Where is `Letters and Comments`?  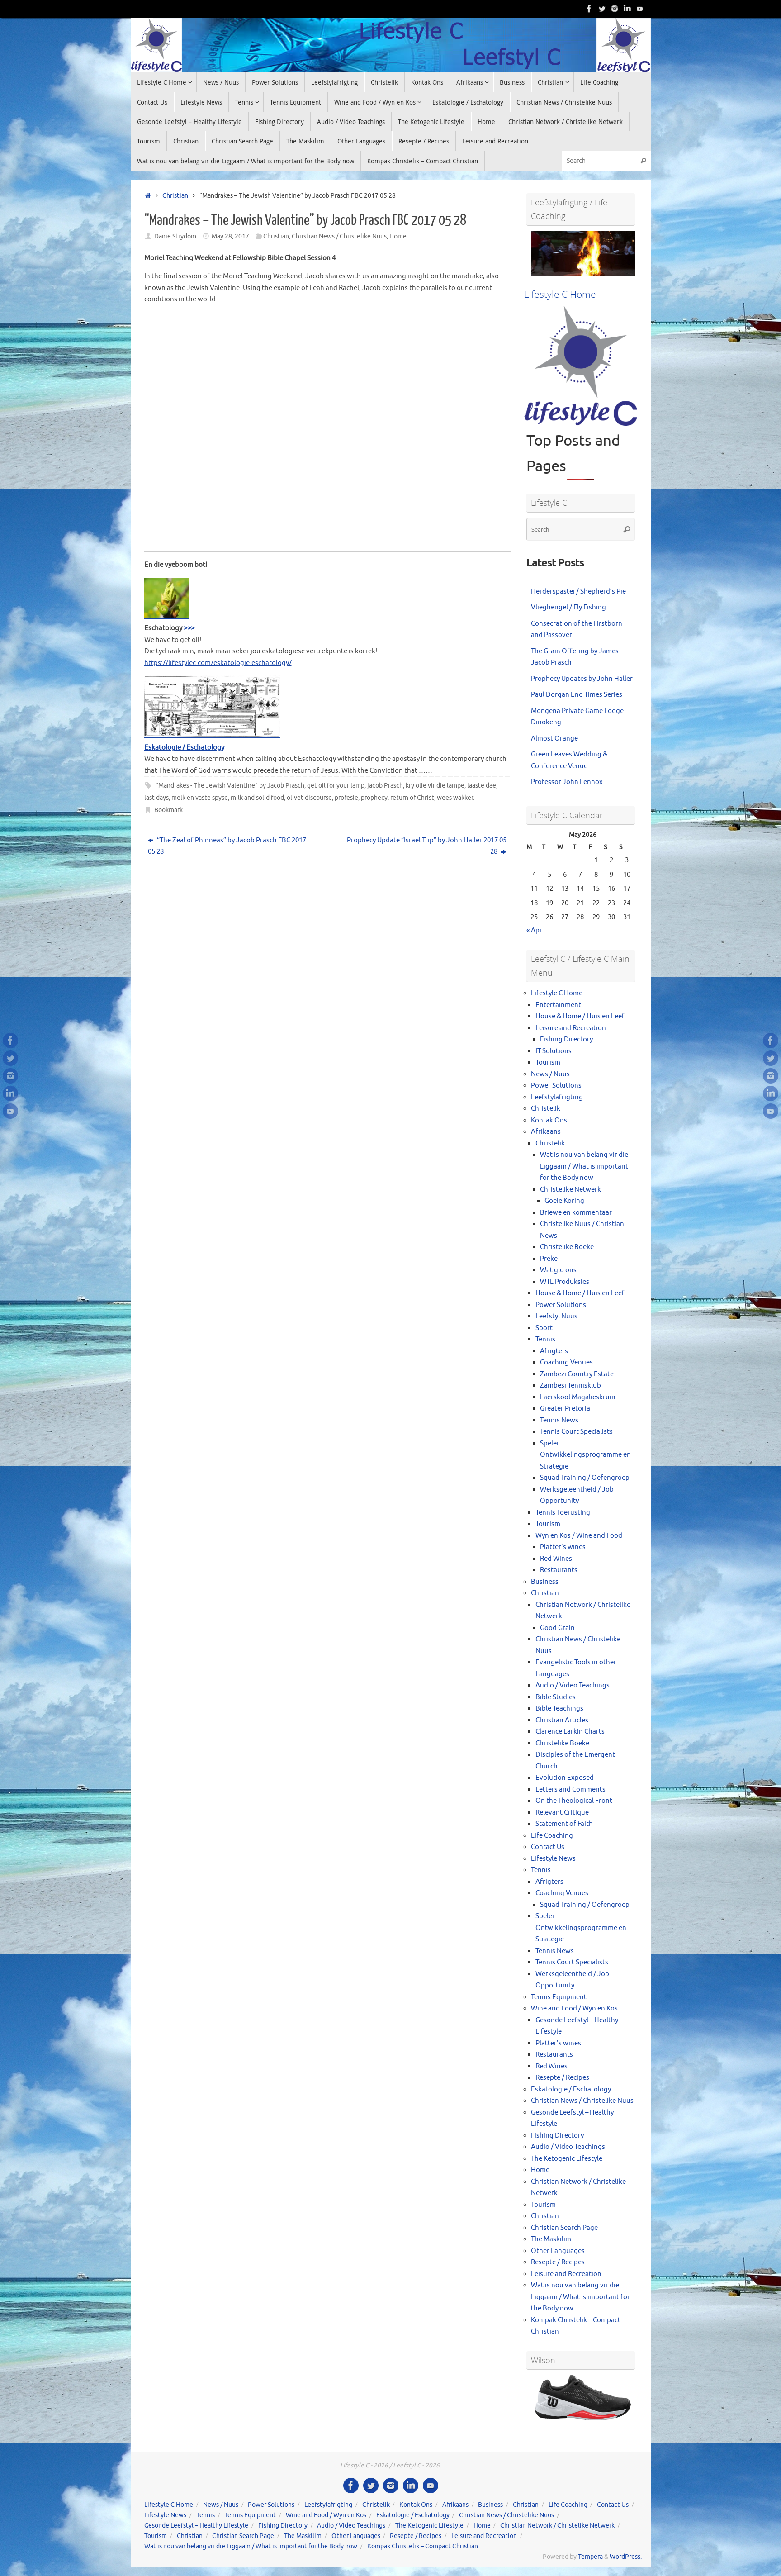
Letters and Comments is located at coordinates (570, 1789).